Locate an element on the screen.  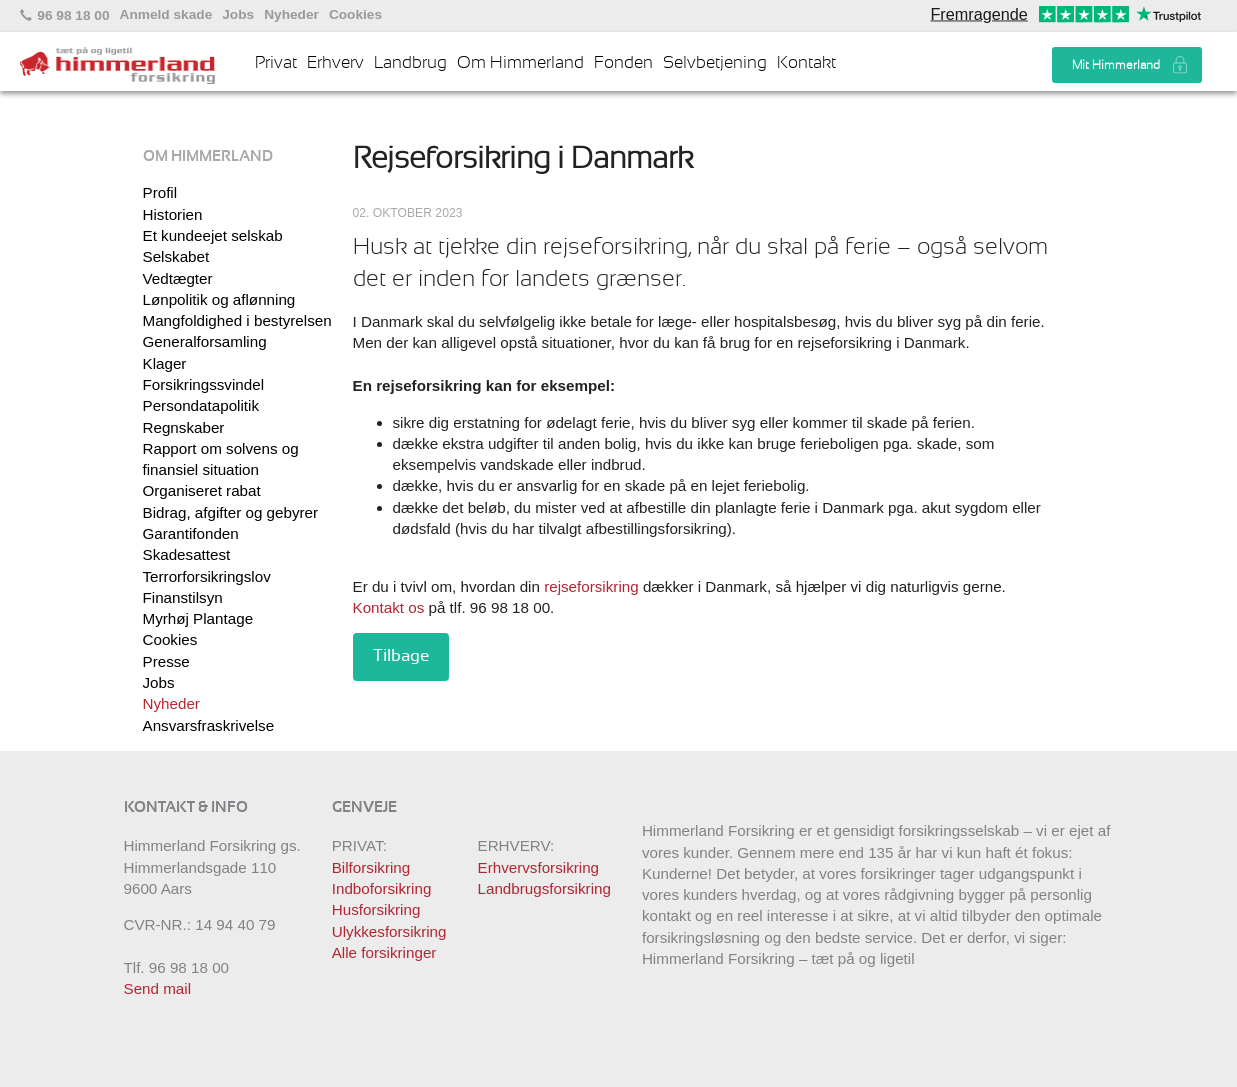
Bilforsikring is located at coordinates (371, 867).